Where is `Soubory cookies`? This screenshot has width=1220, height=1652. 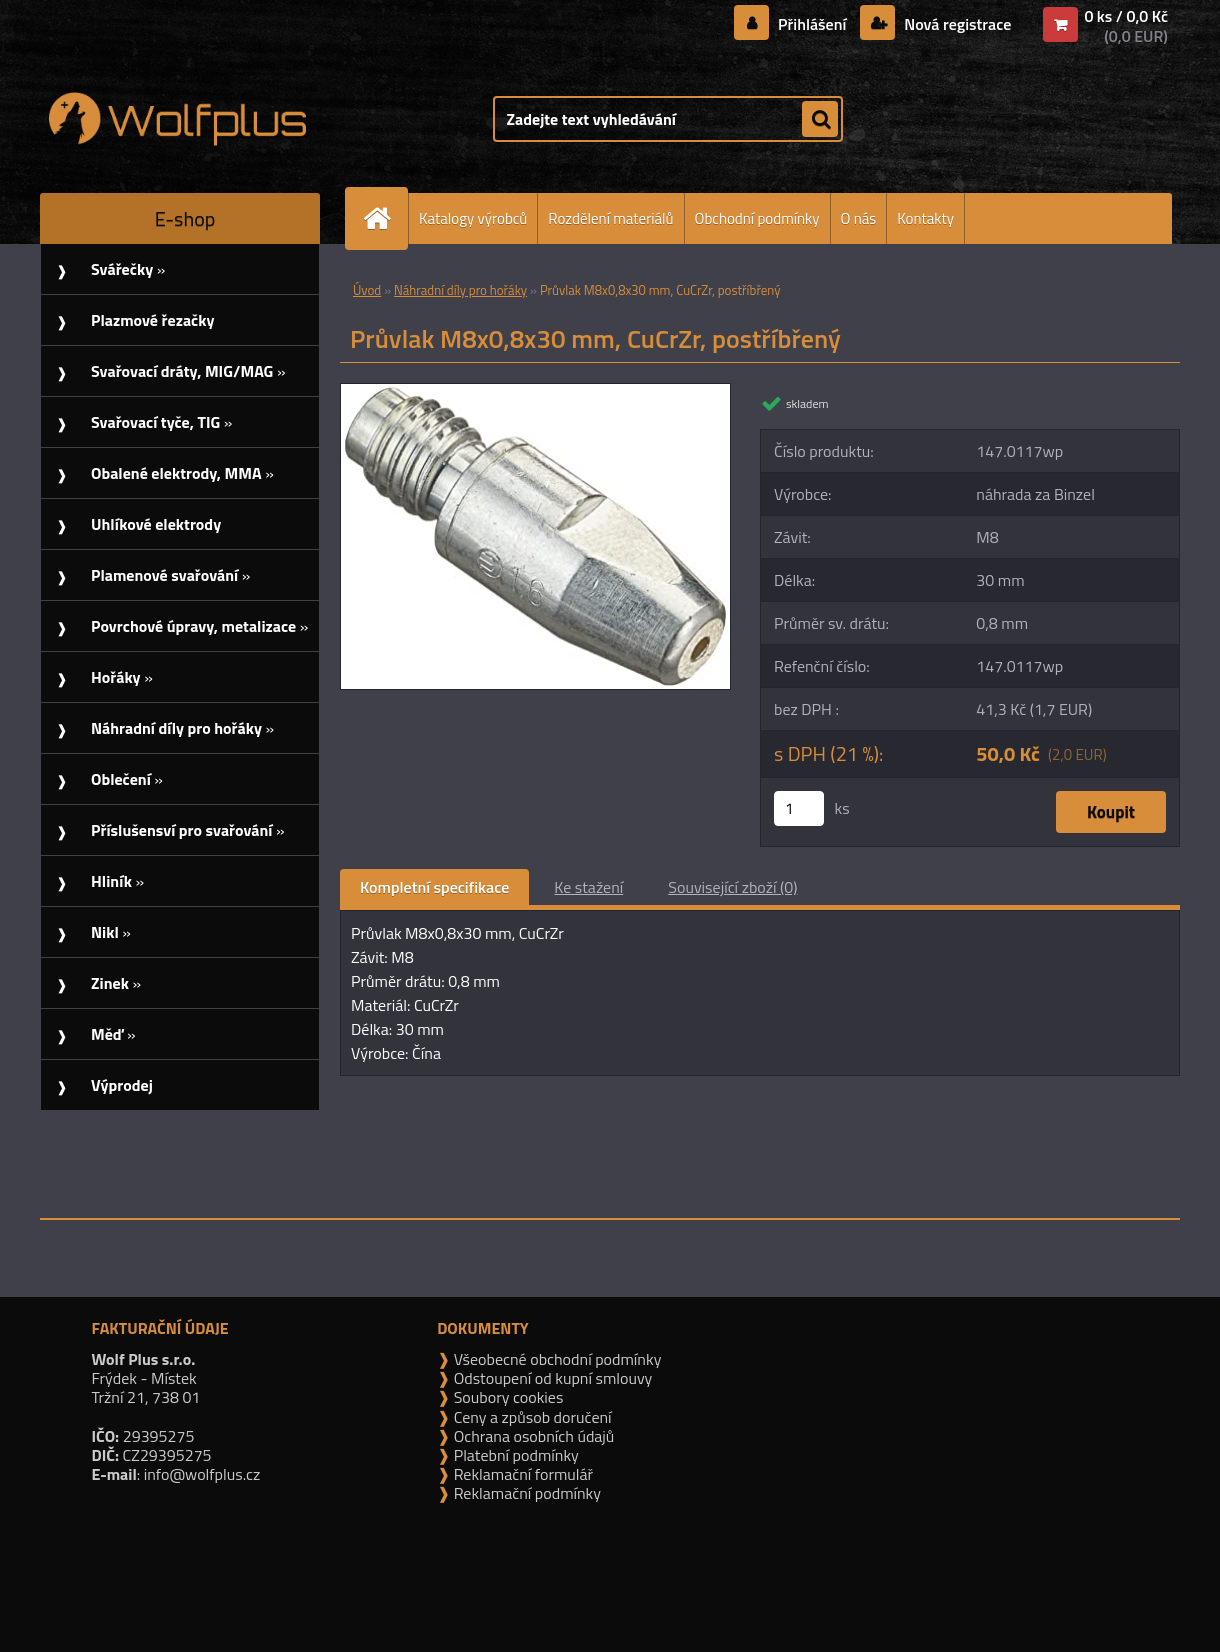
Soubory cookies is located at coordinates (506, 1397).